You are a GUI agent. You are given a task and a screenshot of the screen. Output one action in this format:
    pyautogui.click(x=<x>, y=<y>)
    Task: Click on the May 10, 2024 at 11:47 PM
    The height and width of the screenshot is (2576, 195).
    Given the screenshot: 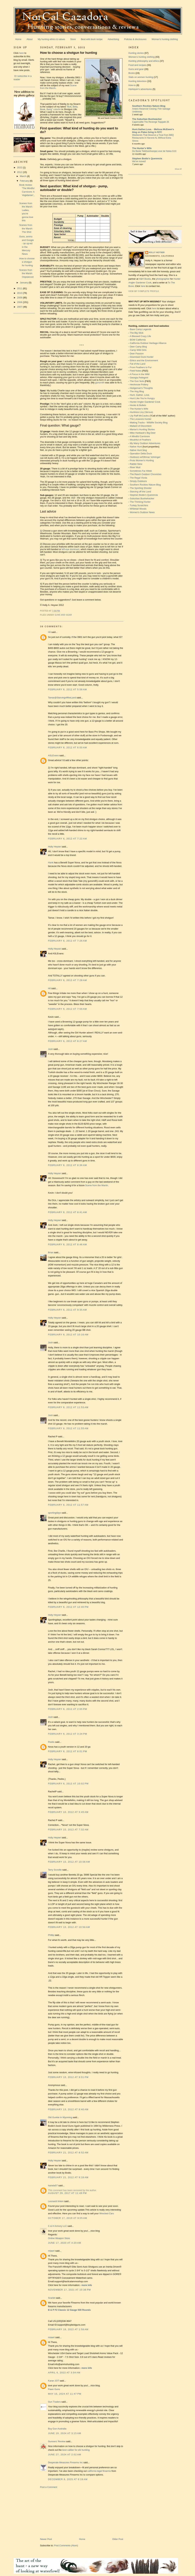 What is the action you would take?
    pyautogui.click(x=64, y=2393)
    